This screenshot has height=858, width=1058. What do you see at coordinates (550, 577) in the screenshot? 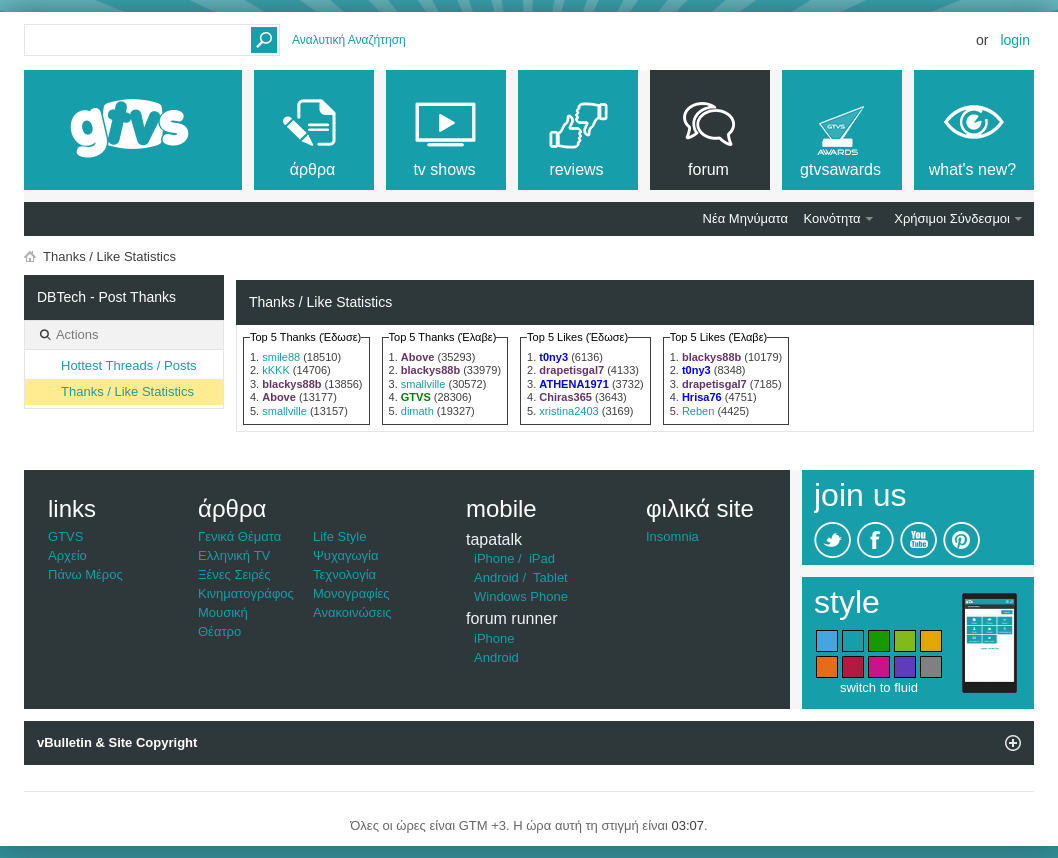
I see `Tablet` at bounding box center [550, 577].